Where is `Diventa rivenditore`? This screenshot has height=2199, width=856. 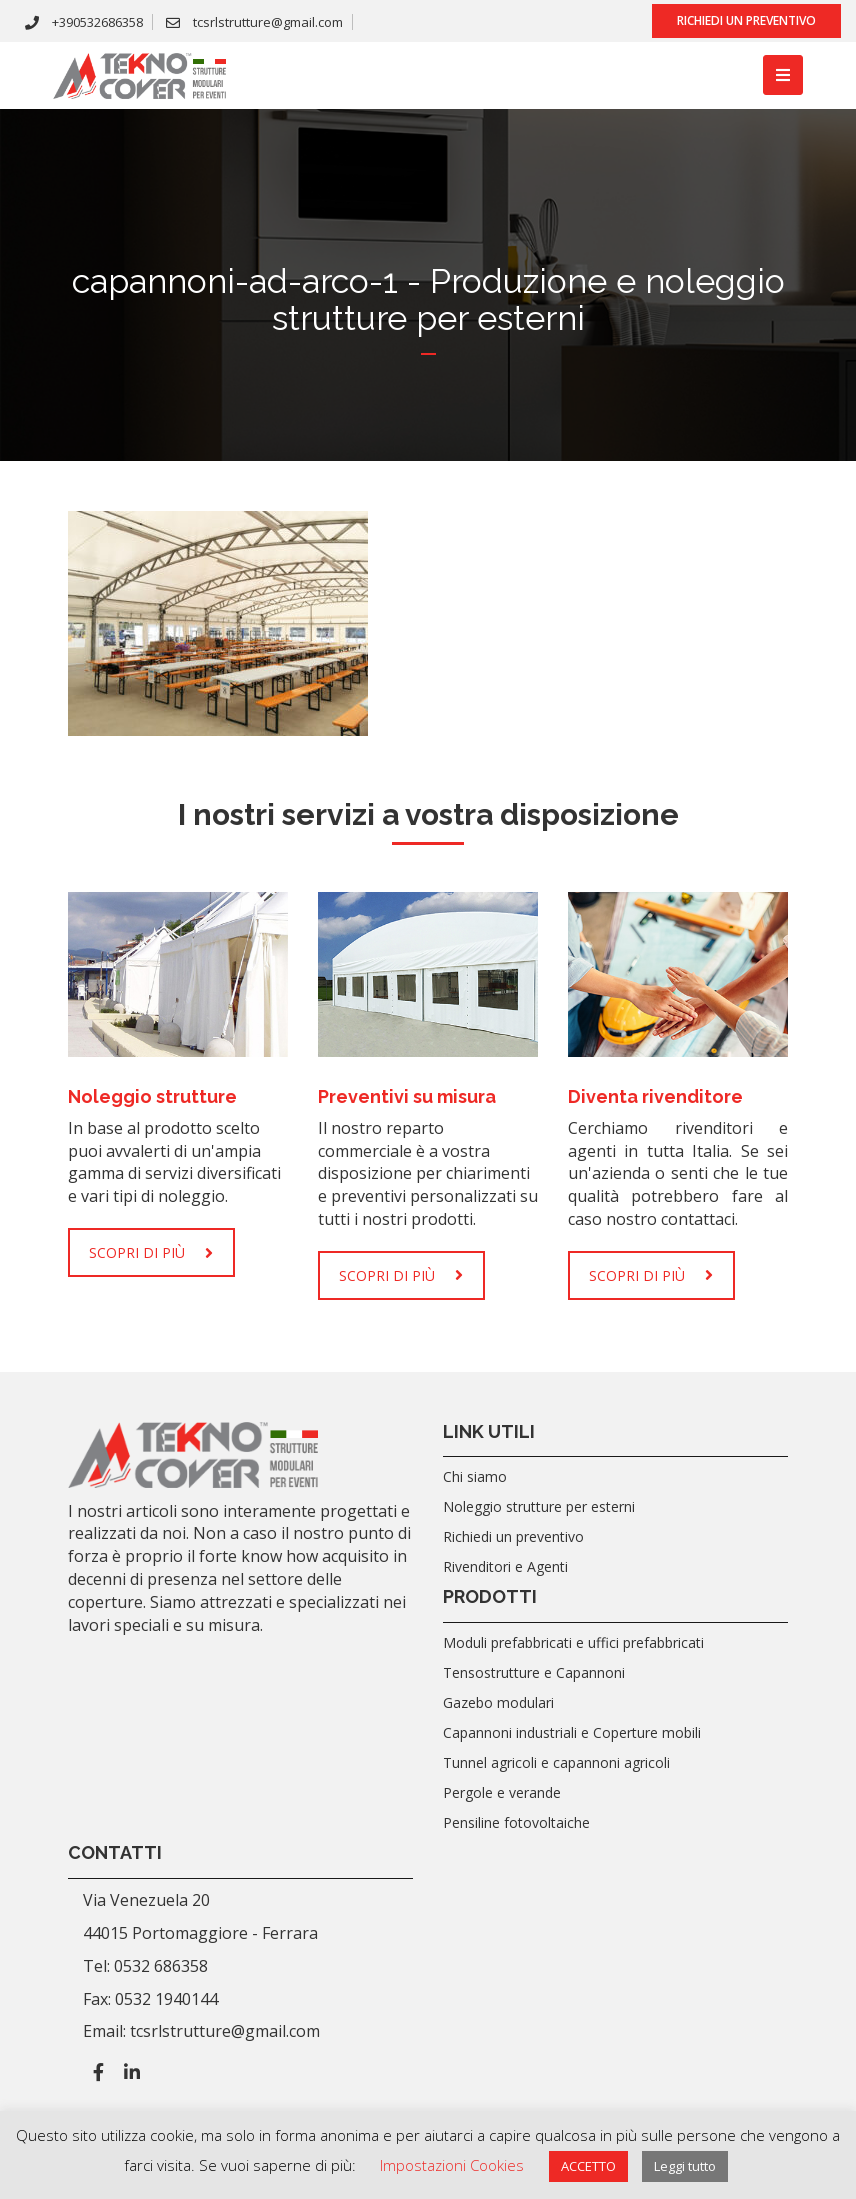 Diventa rivenditore is located at coordinates (655, 1096).